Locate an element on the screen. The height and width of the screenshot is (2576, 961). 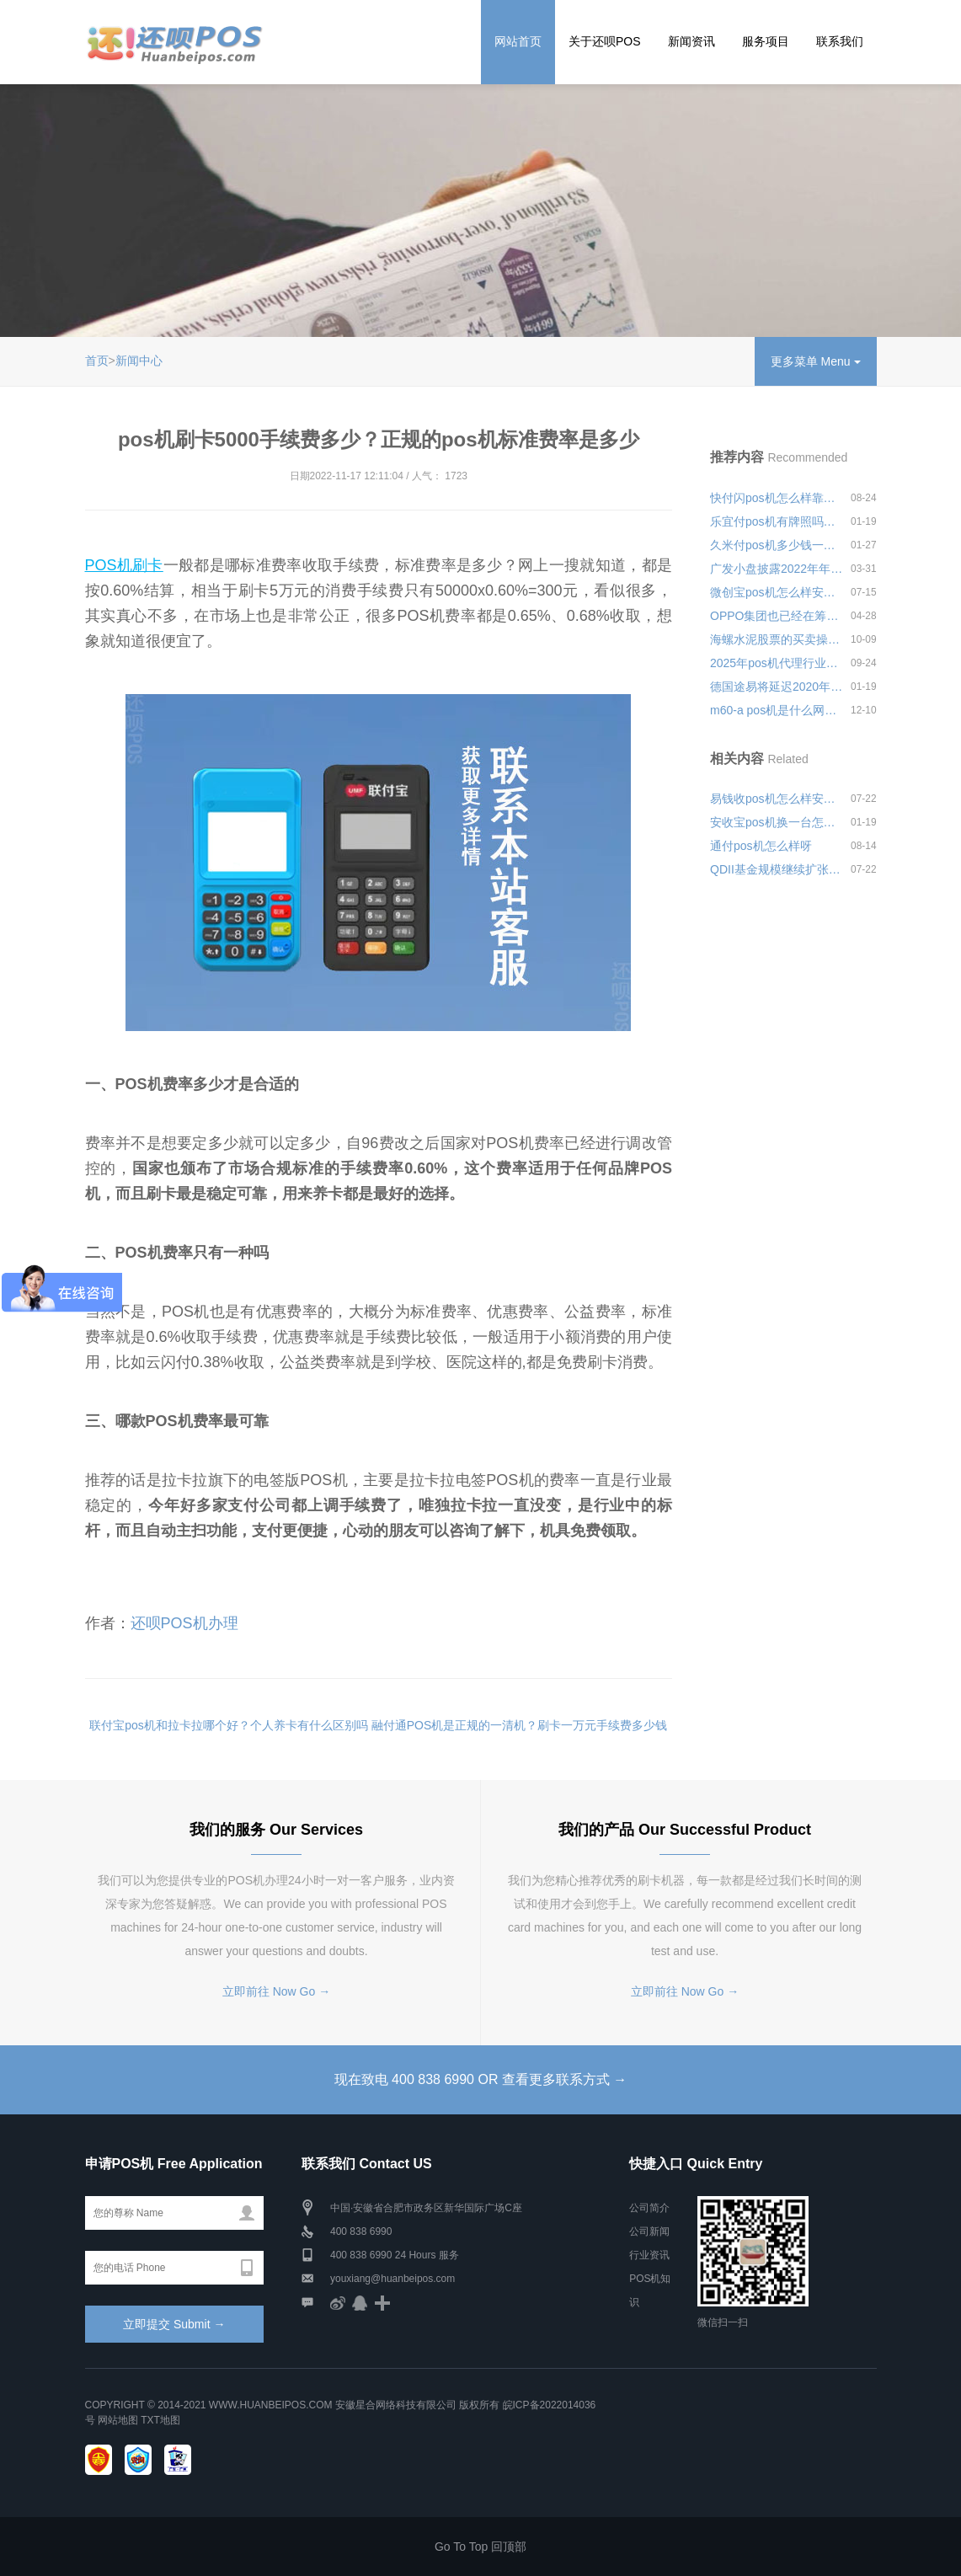
QDII基金规模继续扩张，资产净值达到1875.51亿元 is located at coordinates (776, 869).